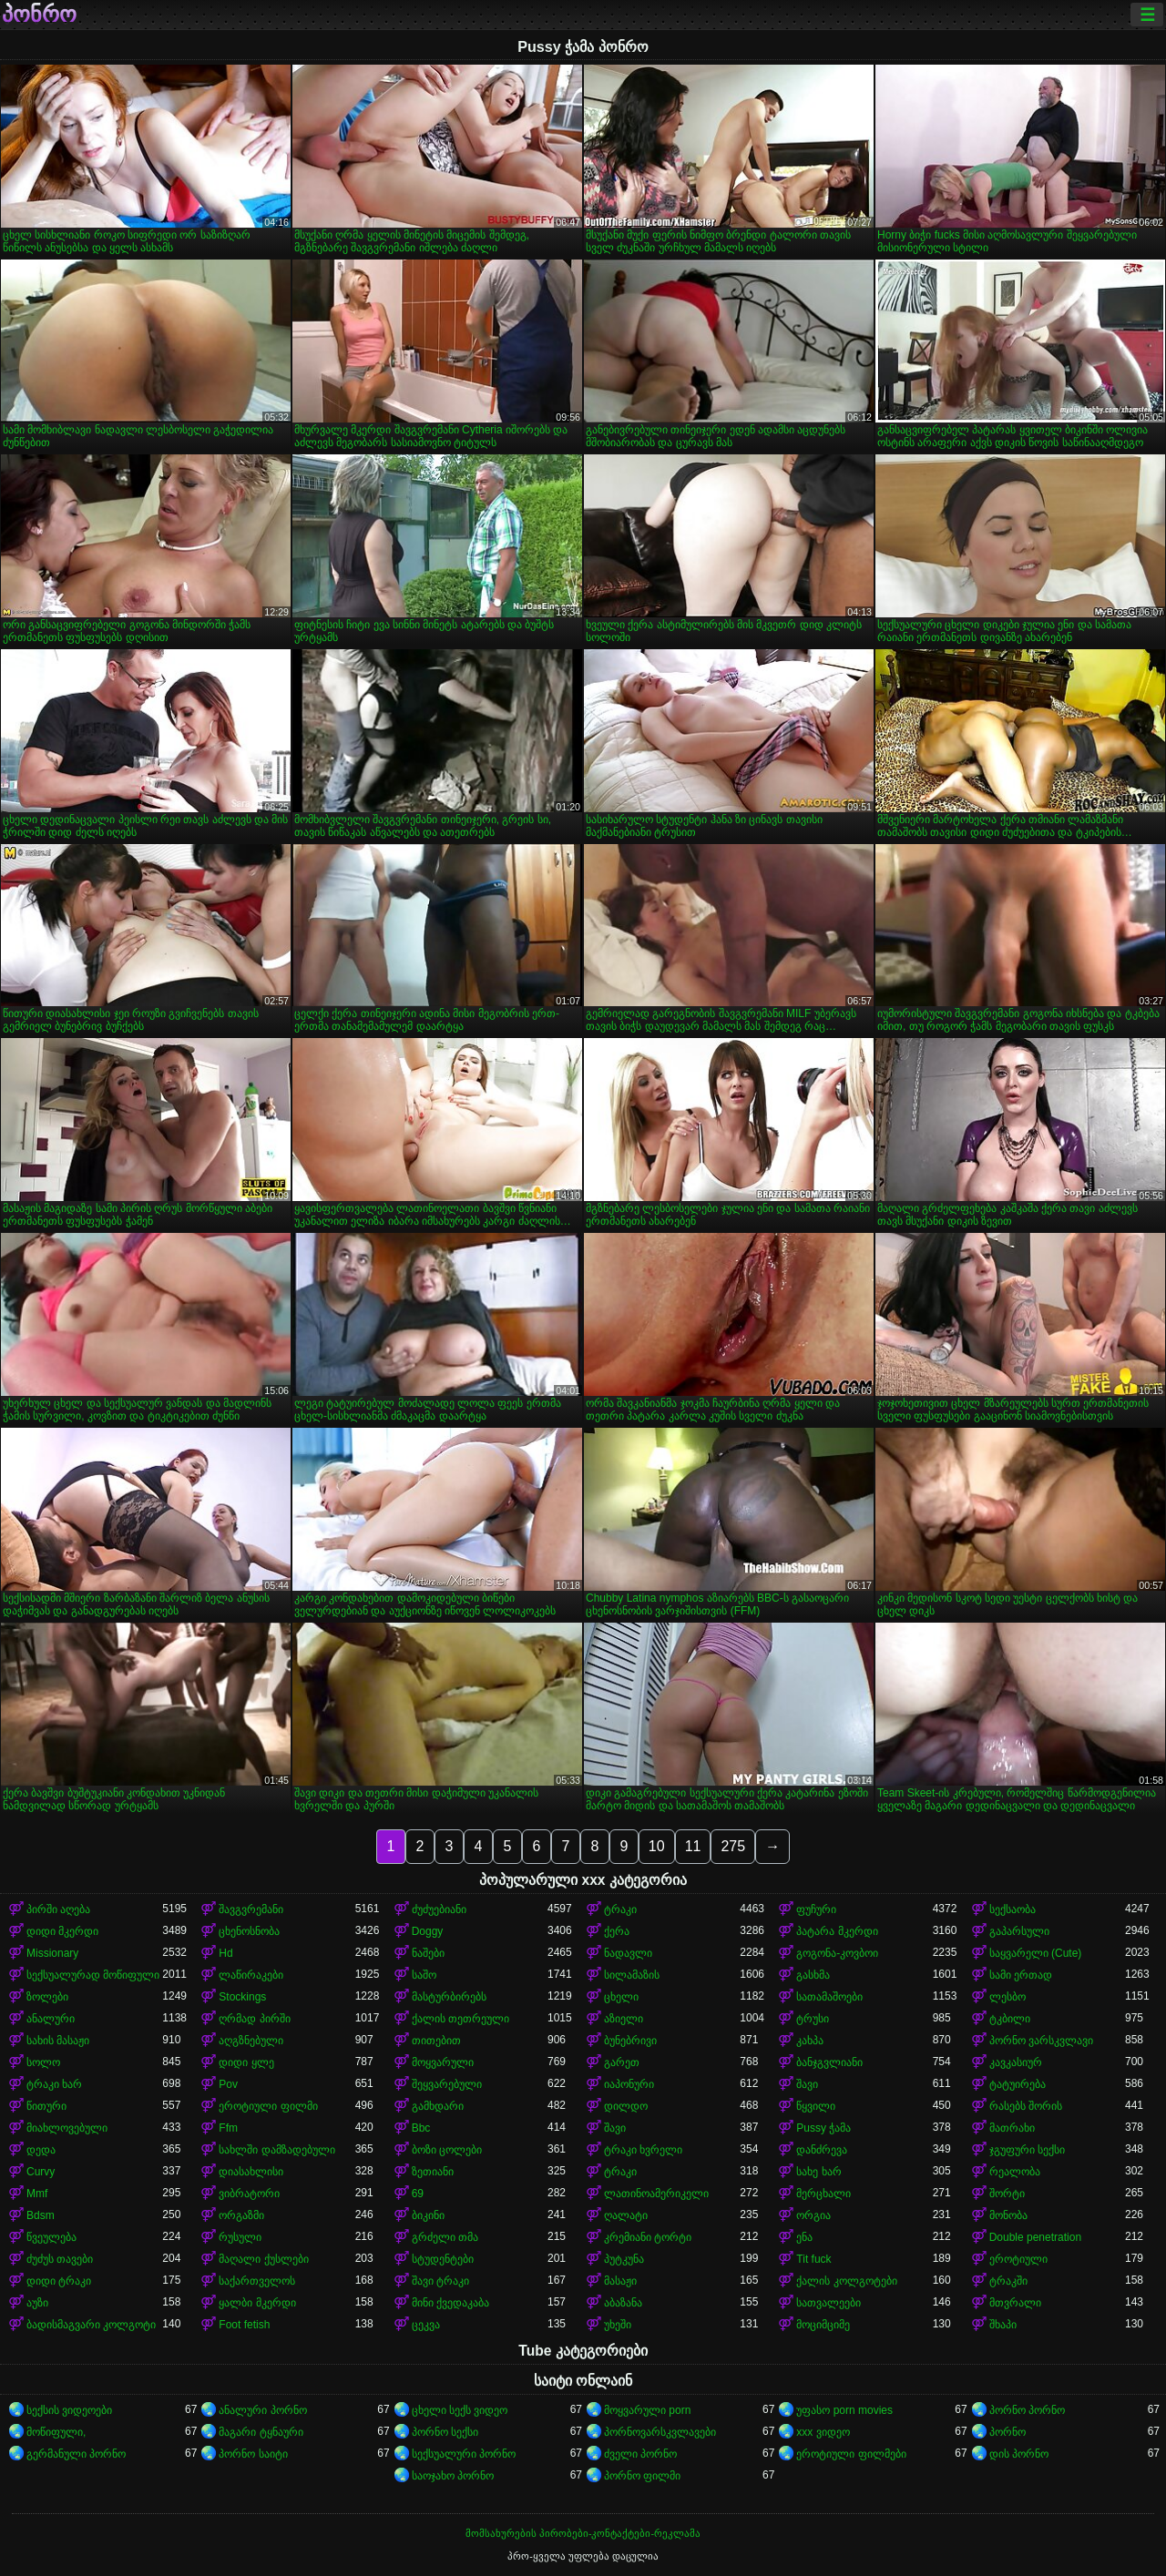 The width and height of the screenshot is (1166, 2576). I want to click on კავკასიურ, so click(1015, 2062).